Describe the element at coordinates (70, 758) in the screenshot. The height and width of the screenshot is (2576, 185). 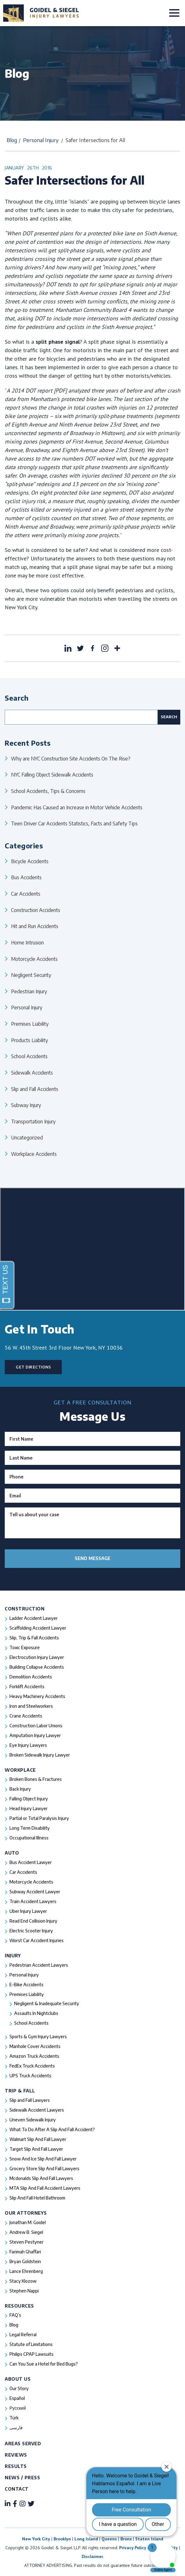
I see `Why are NYC Construction Site Accidents On The Rise?` at that location.